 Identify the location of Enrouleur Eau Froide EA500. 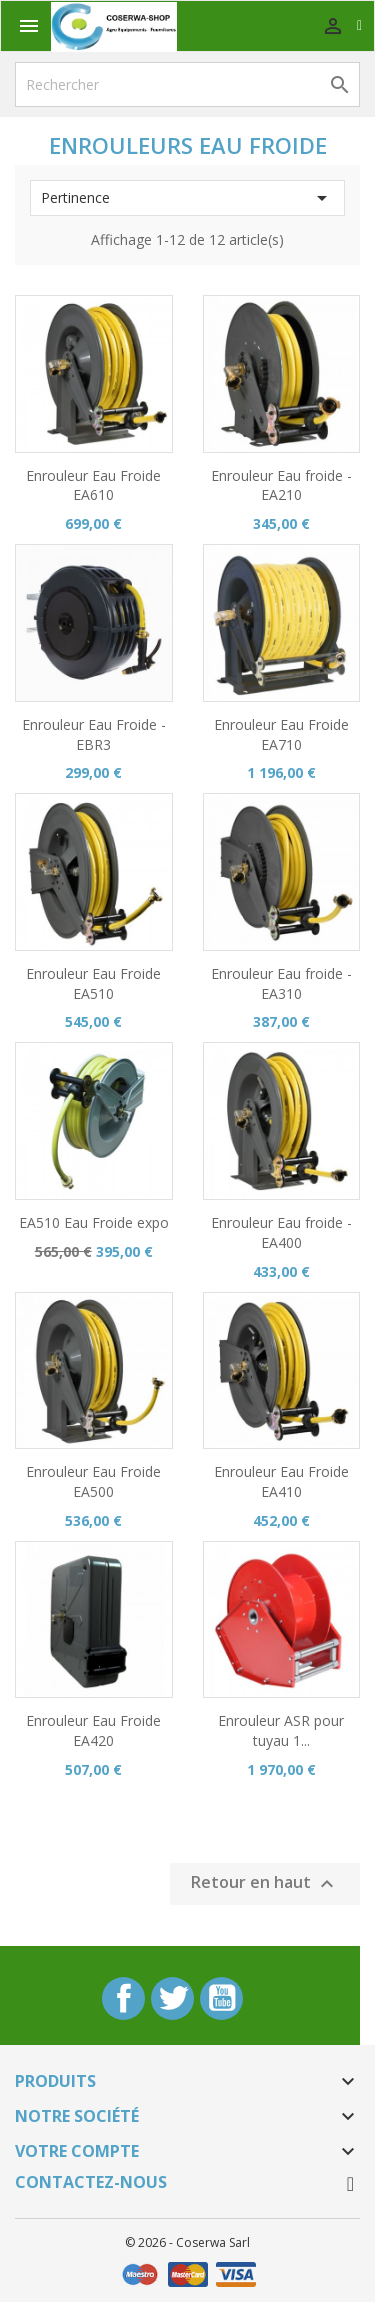
(93, 1481).